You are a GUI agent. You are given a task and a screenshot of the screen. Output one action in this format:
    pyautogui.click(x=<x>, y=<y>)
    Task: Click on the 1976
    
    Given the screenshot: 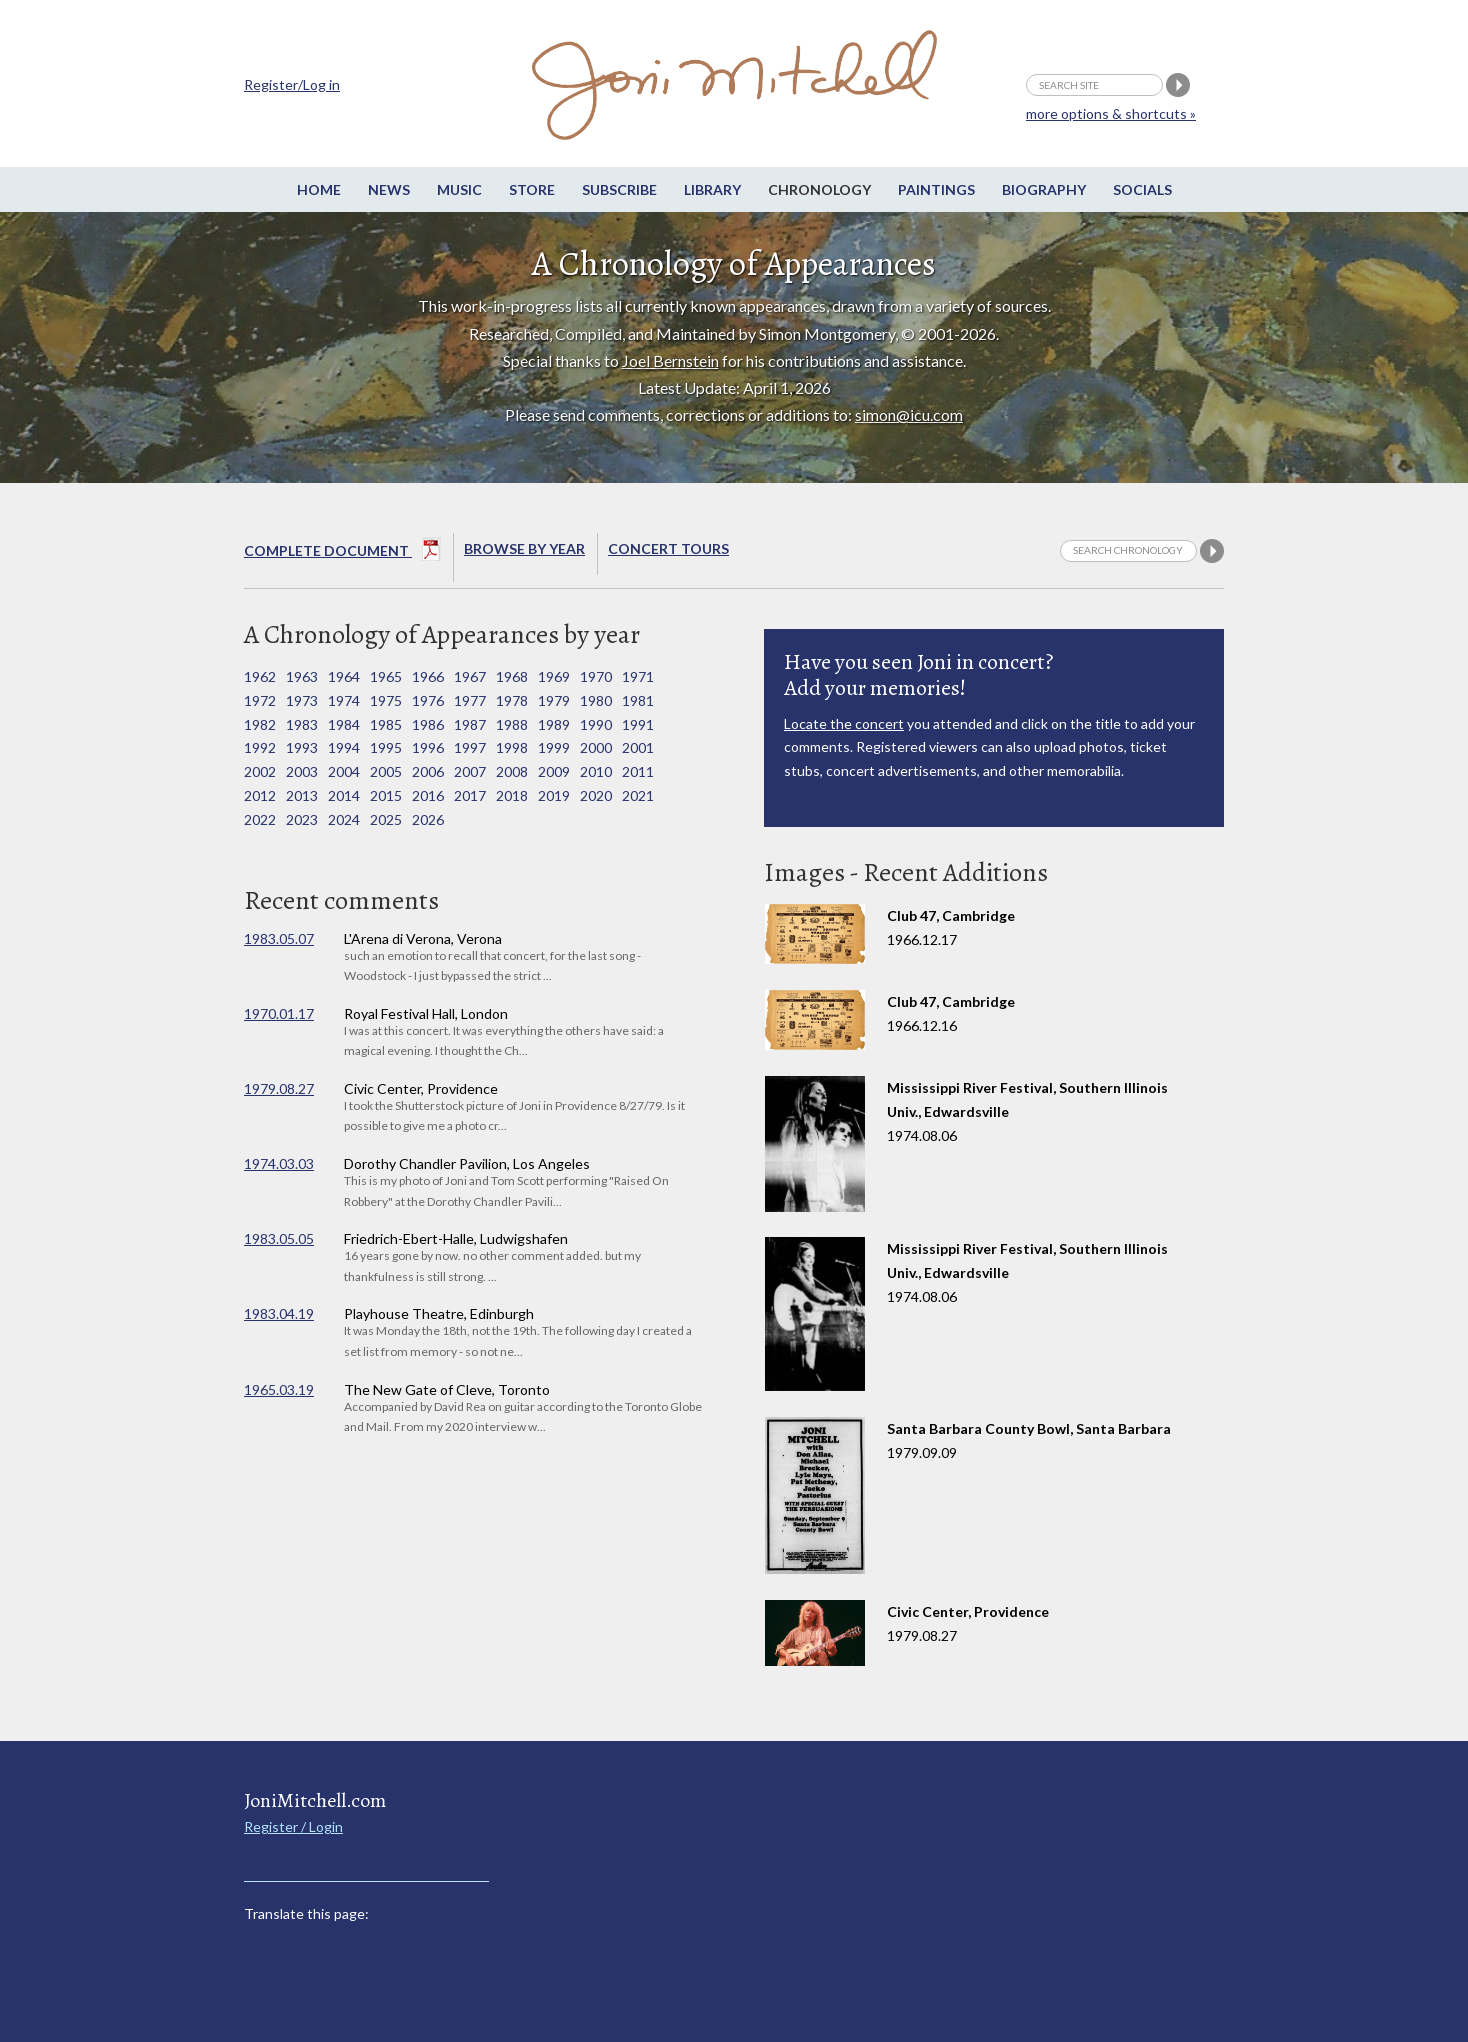 What is the action you would take?
    pyautogui.click(x=428, y=700)
    